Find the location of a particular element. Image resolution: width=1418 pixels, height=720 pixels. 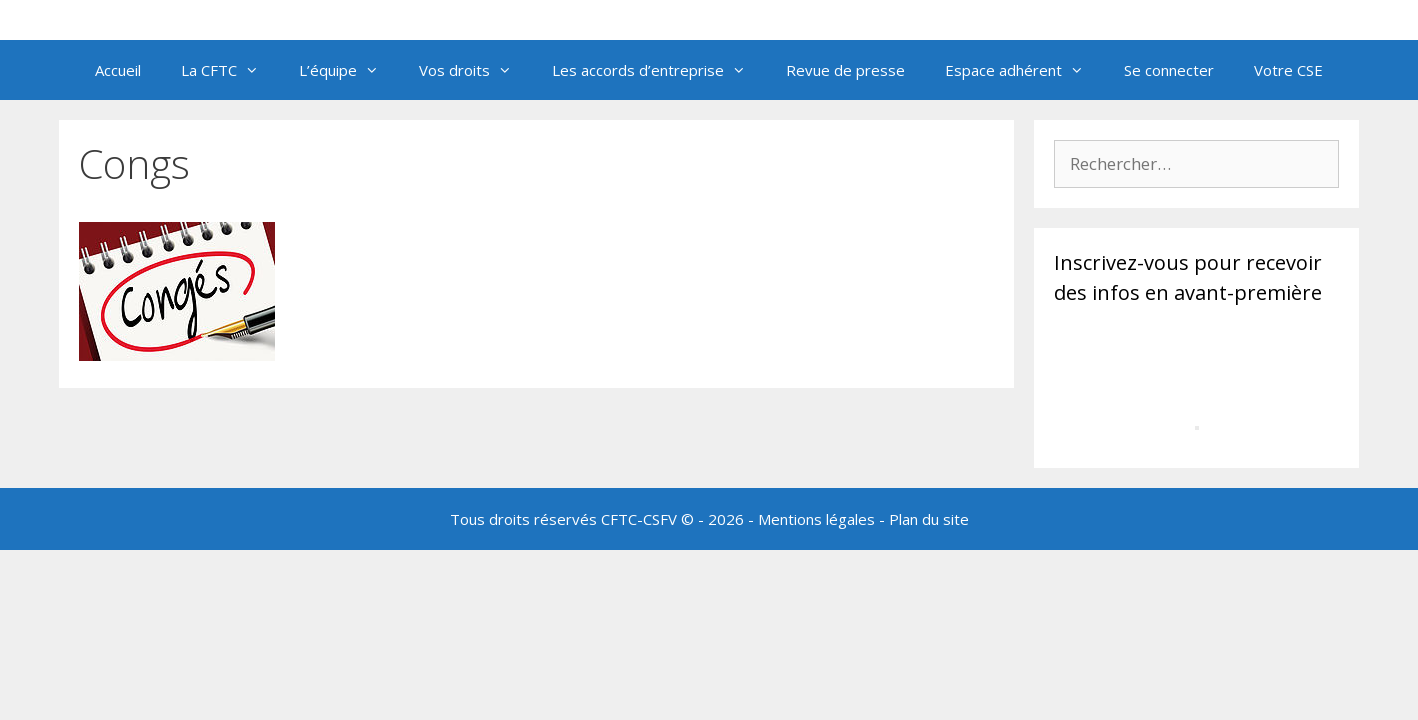

CFTC-CSFV is located at coordinates (639, 519).